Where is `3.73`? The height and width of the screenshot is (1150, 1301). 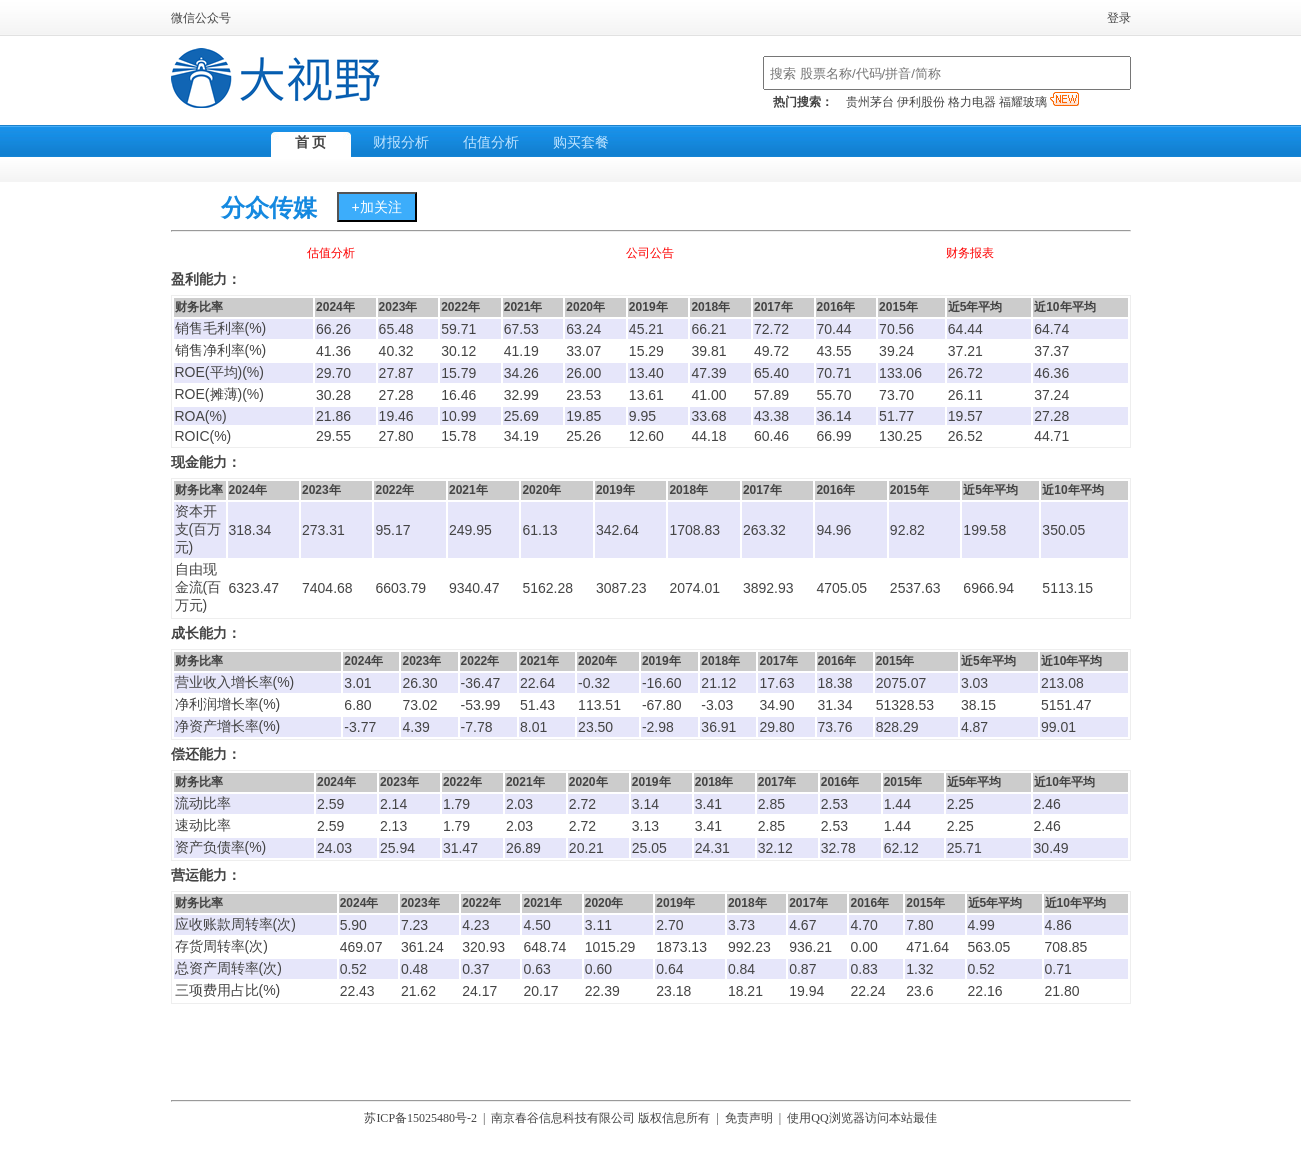 3.73 is located at coordinates (741, 925).